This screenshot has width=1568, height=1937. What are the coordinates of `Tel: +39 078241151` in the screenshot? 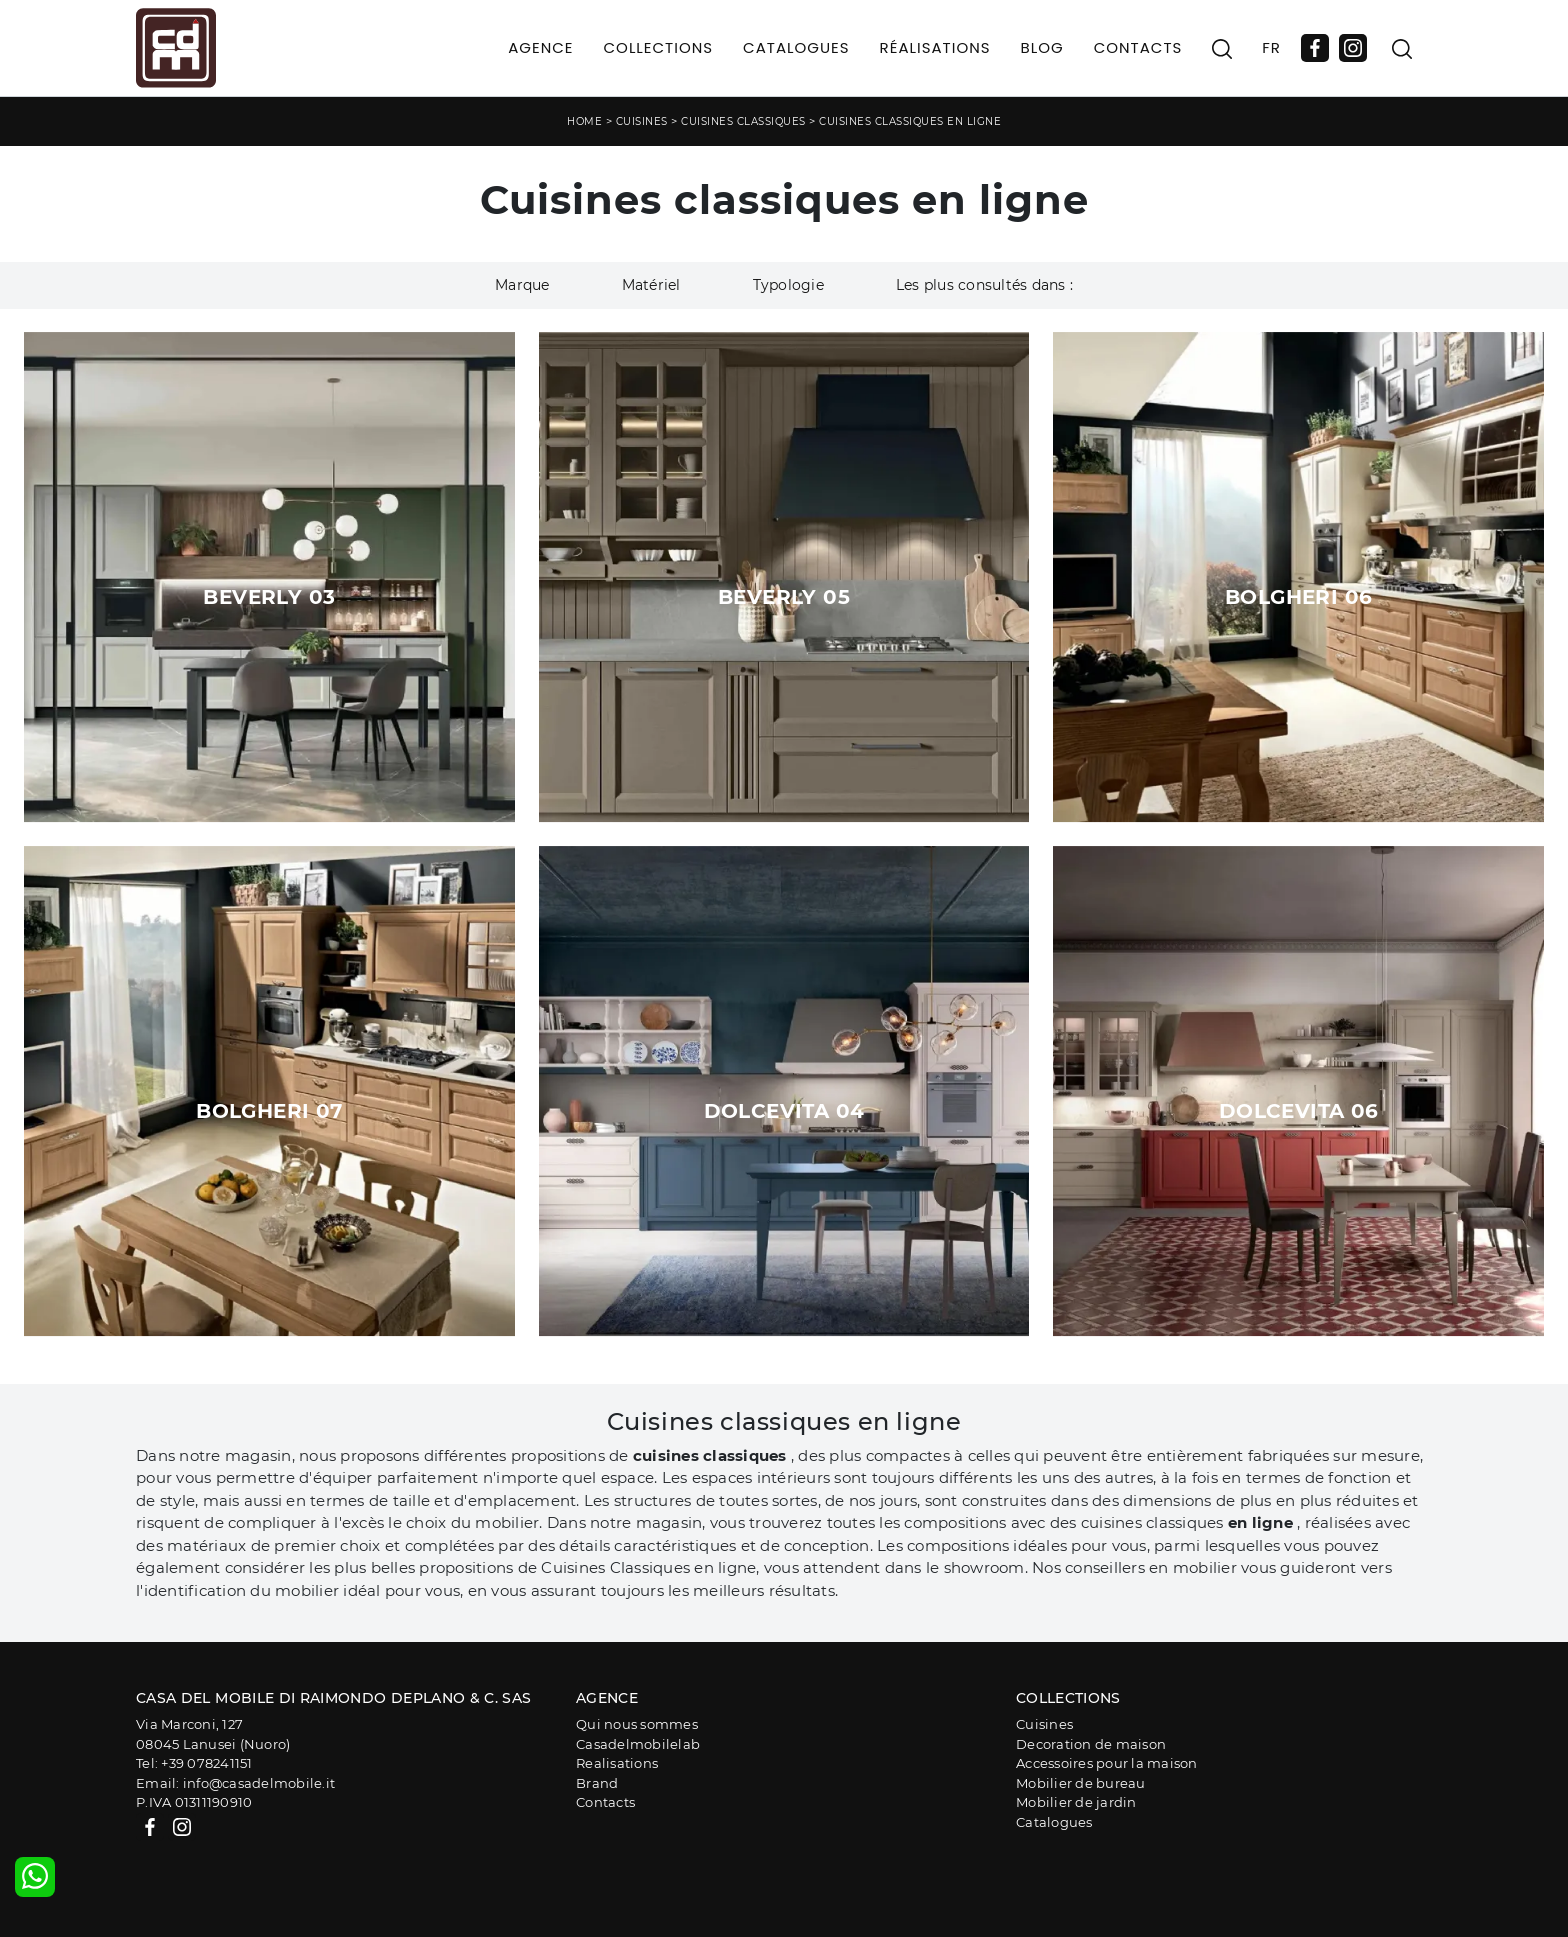 It's located at (194, 1763).